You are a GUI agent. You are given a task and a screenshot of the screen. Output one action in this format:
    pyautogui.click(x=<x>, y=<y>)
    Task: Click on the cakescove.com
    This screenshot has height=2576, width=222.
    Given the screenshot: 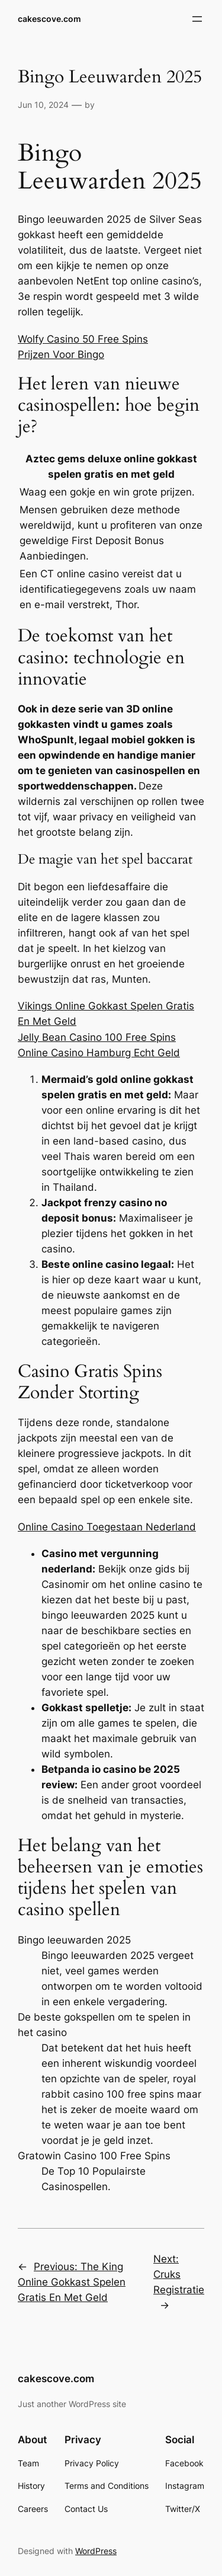 What is the action you would take?
    pyautogui.click(x=49, y=19)
    